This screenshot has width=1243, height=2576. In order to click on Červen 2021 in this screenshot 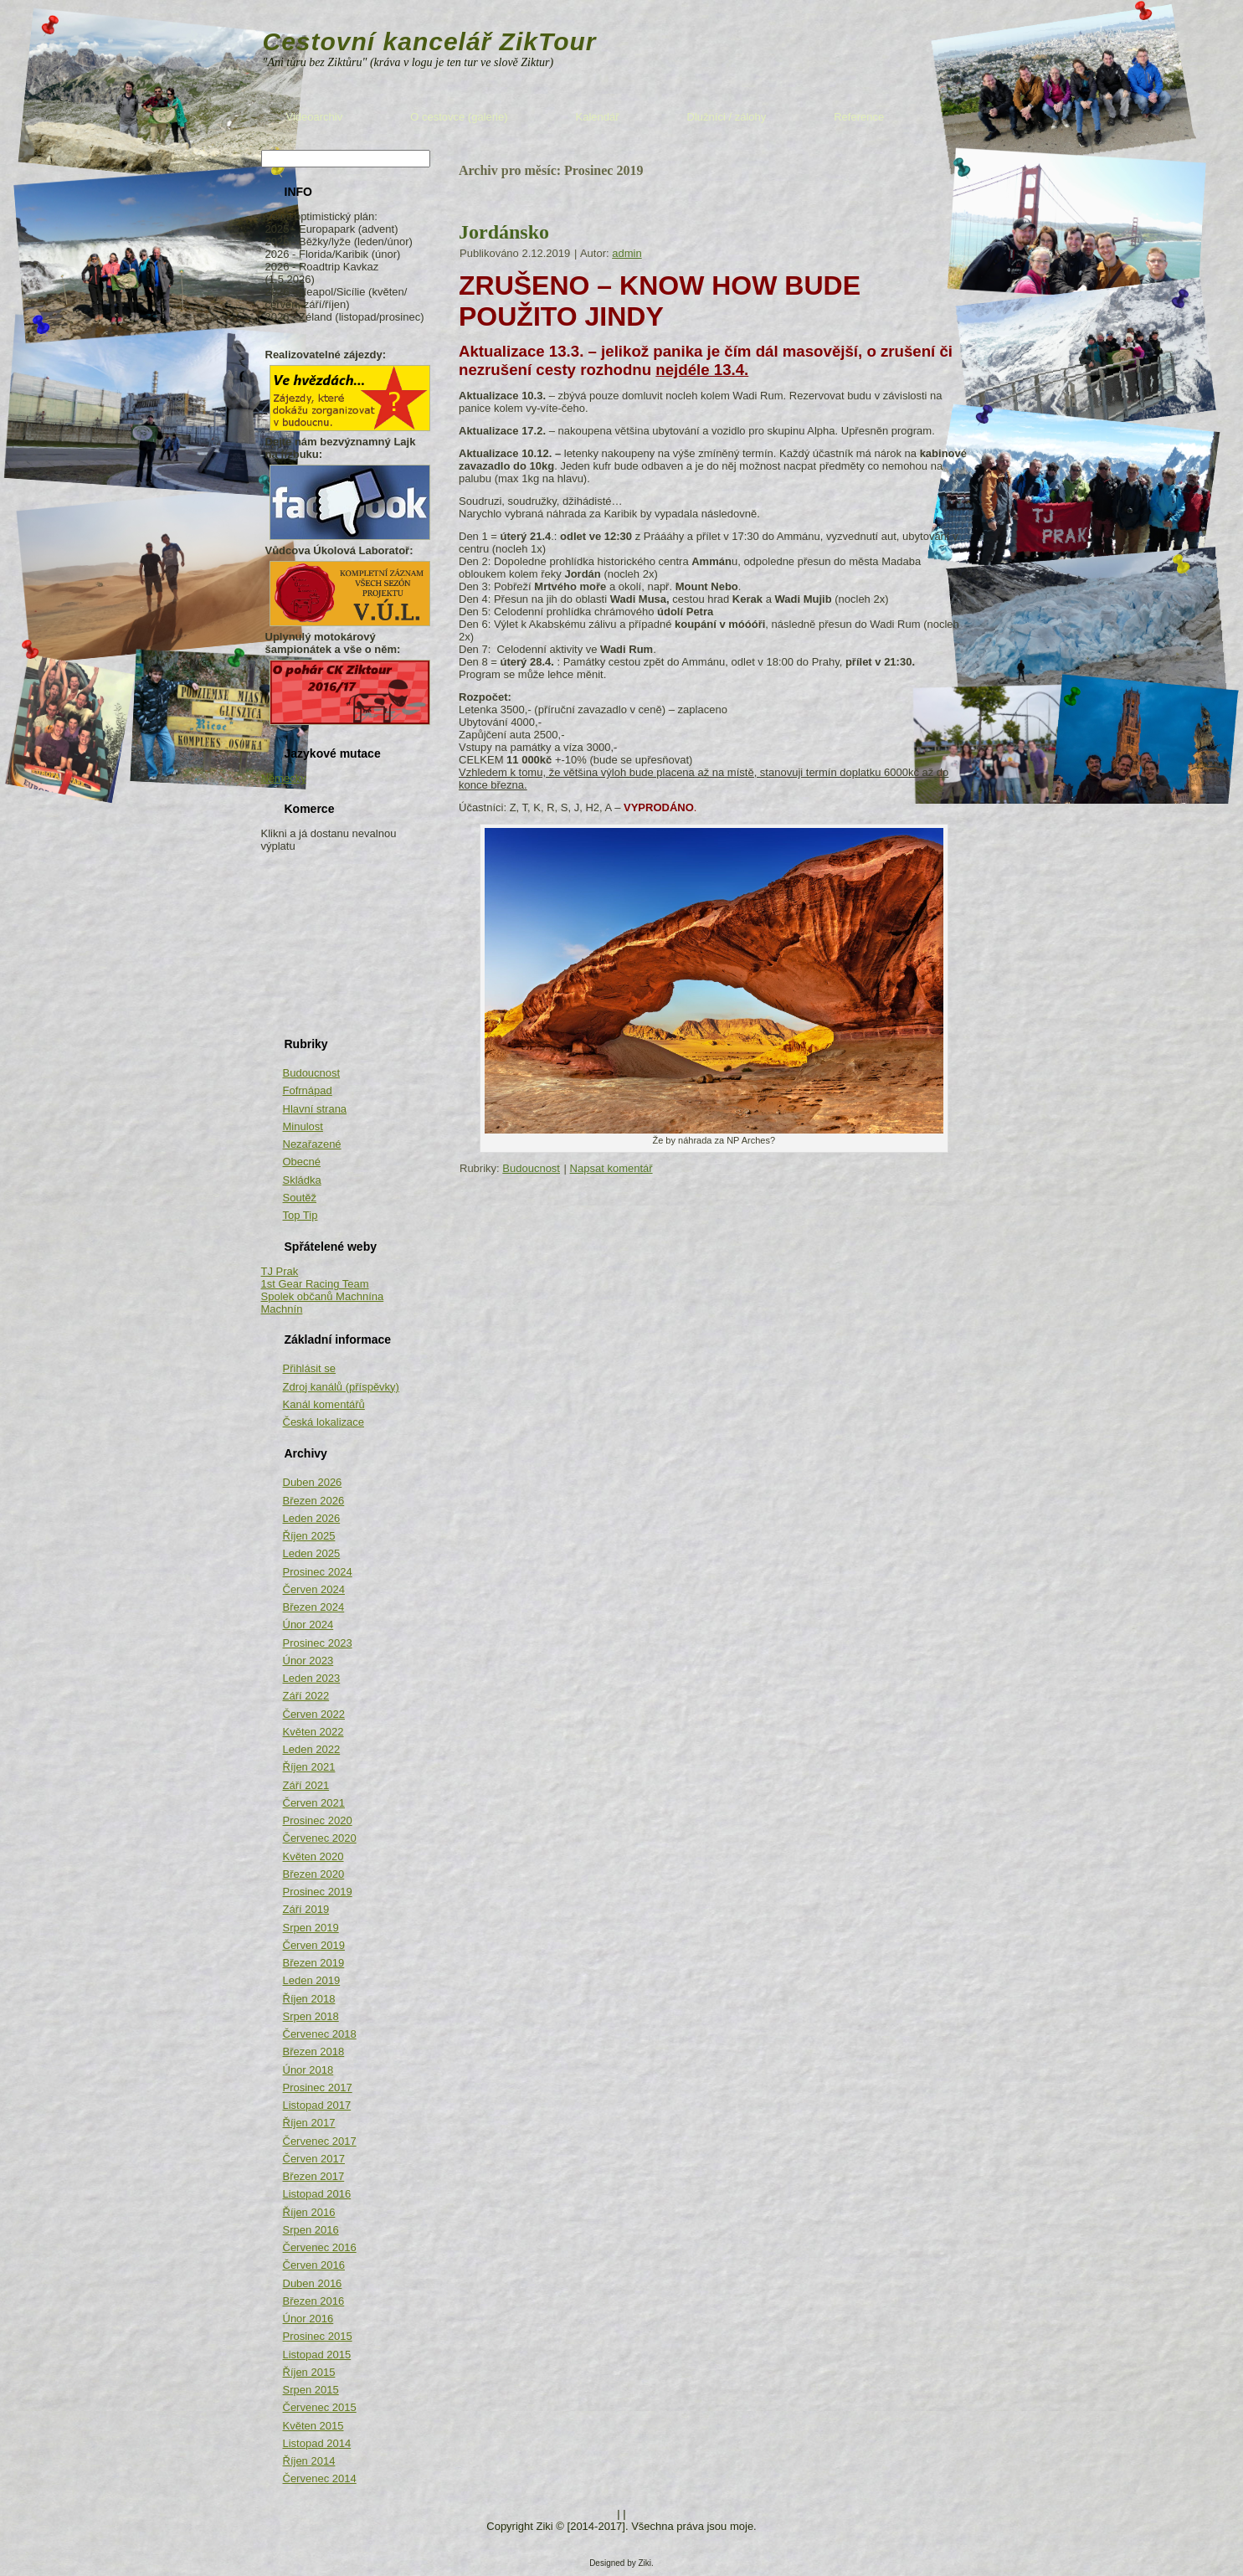, I will do `click(314, 1803)`.